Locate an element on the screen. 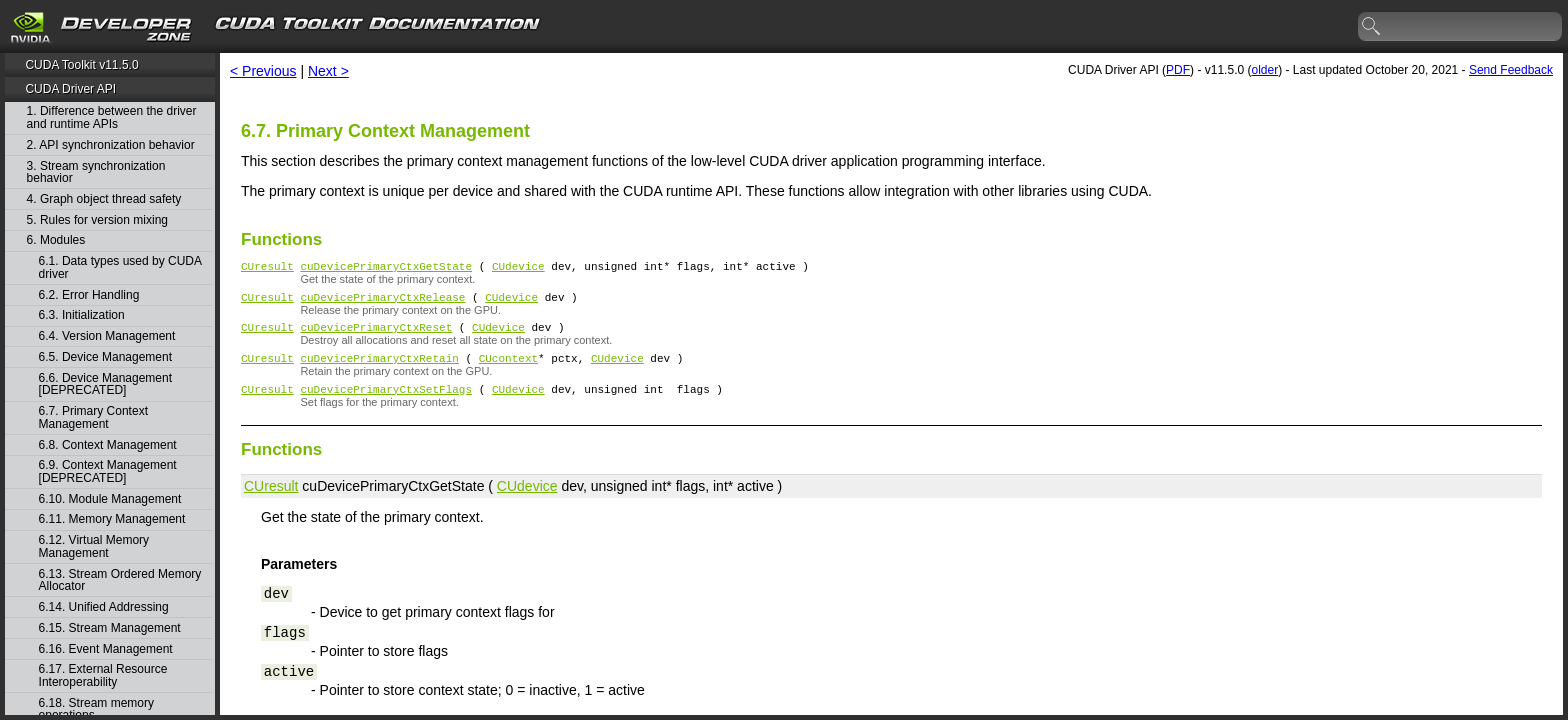 This screenshot has height=720, width=1568. 6.1. Data types used by CUDA driver is located at coordinates (120, 267).